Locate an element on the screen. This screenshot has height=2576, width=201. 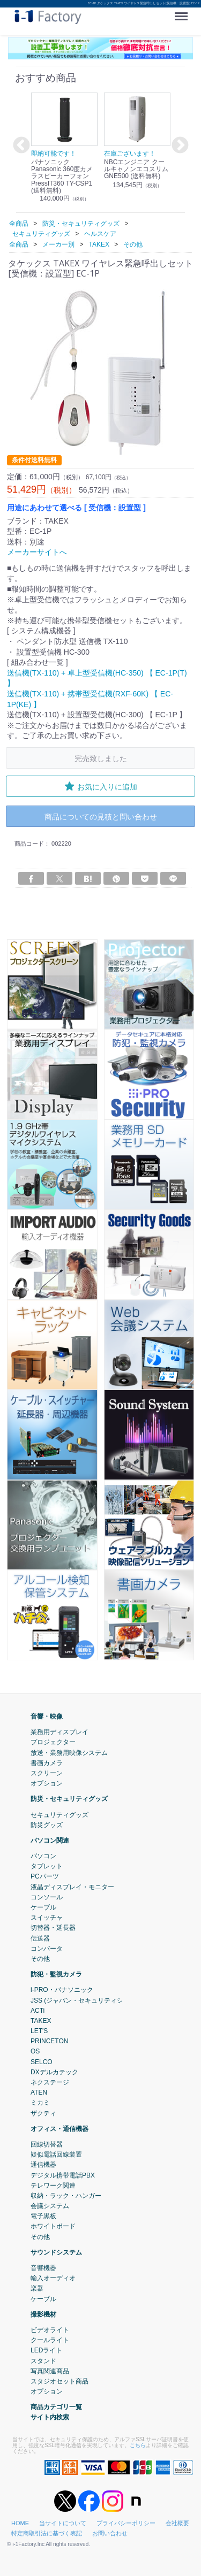
パソコン関連 is located at coordinates (50, 1840).